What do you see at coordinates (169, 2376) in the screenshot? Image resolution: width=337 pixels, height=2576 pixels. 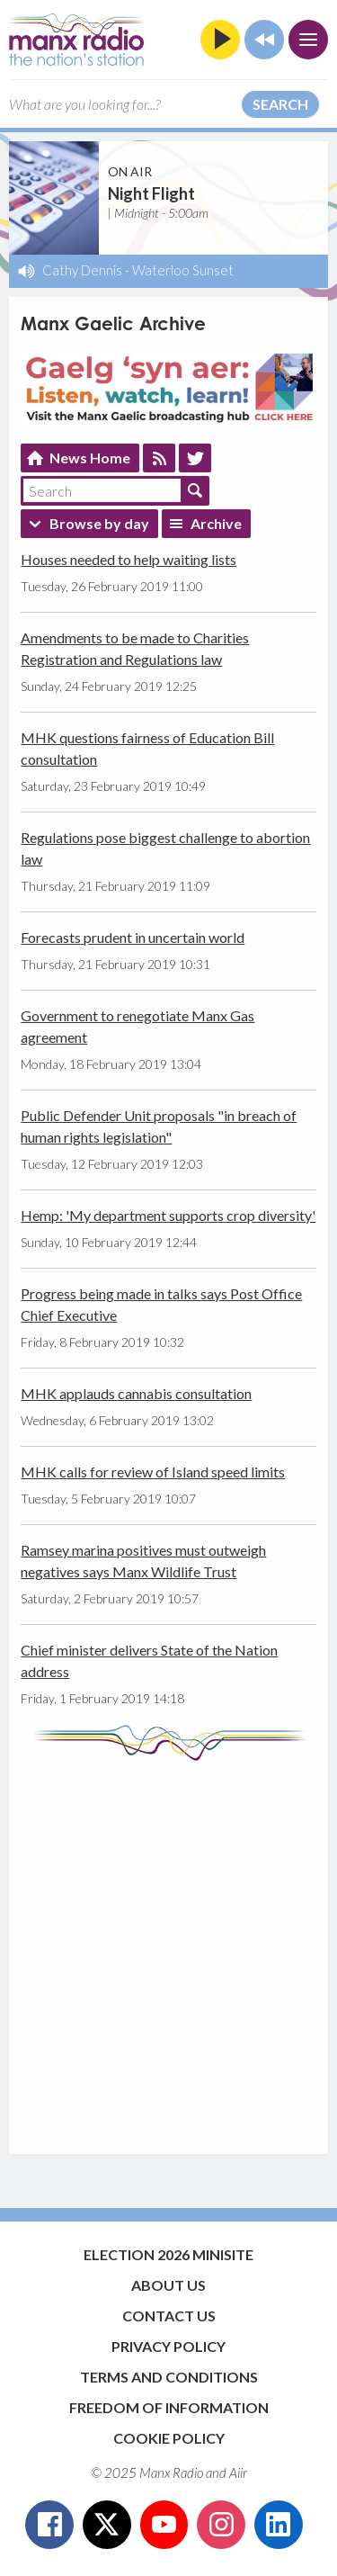 I see `Terms and Conditions` at bounding box center [169, 2376].